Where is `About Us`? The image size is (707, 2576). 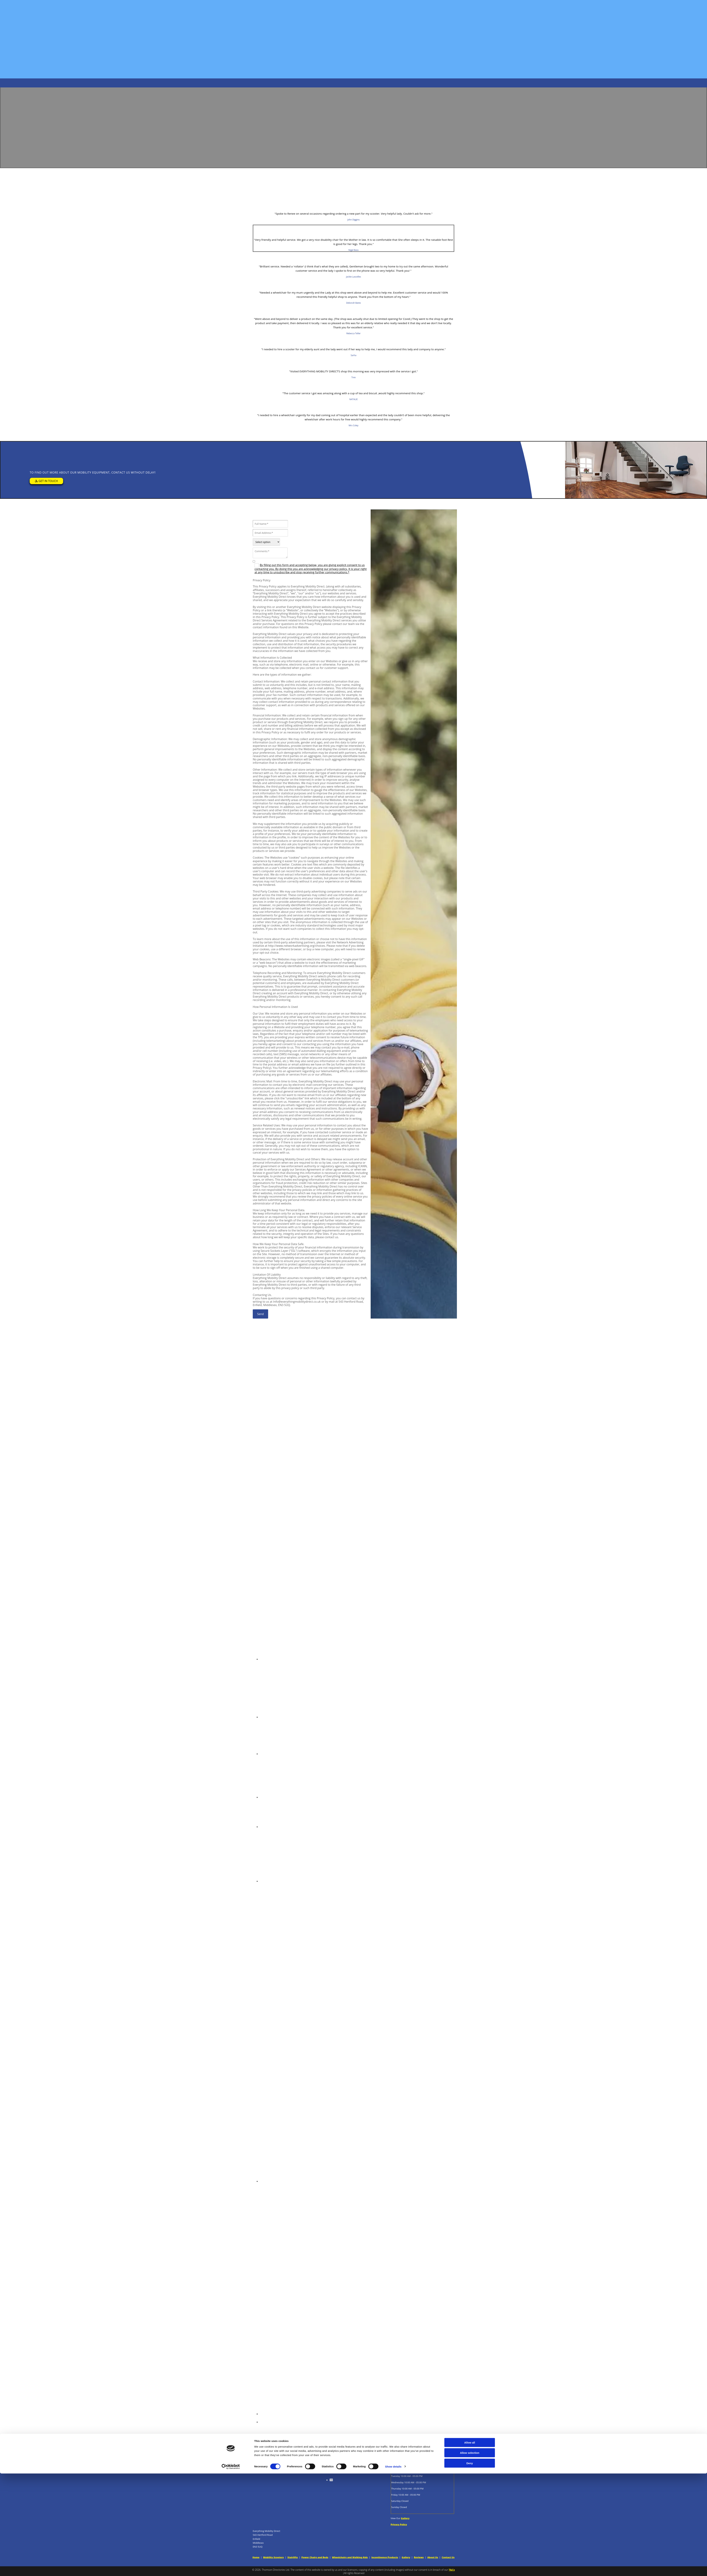
About Us is located at coordinates (366, 82).